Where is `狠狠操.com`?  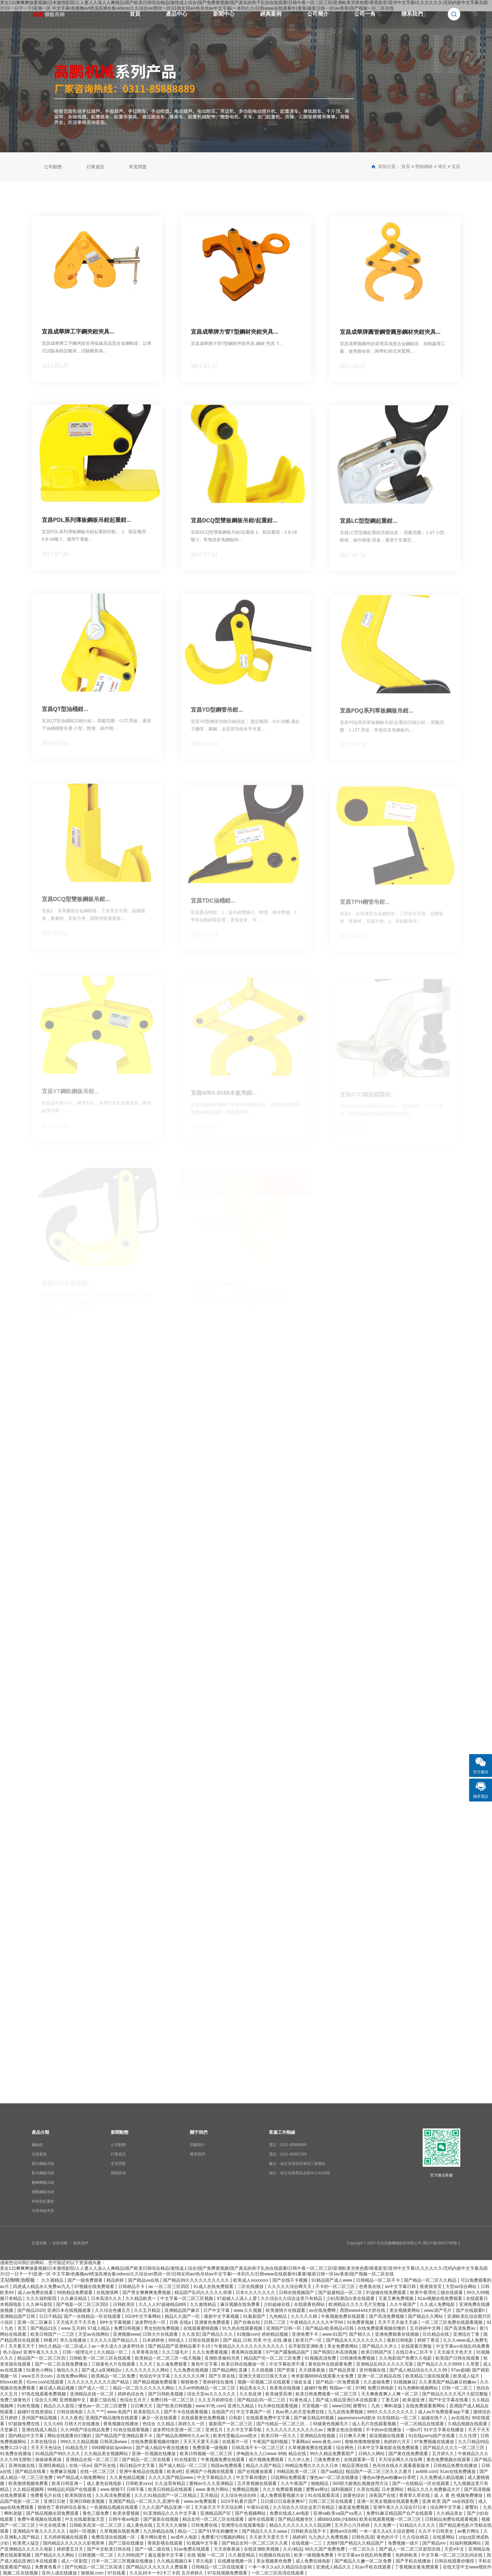 狠狠操.com is located at coordinates (93, 2572).